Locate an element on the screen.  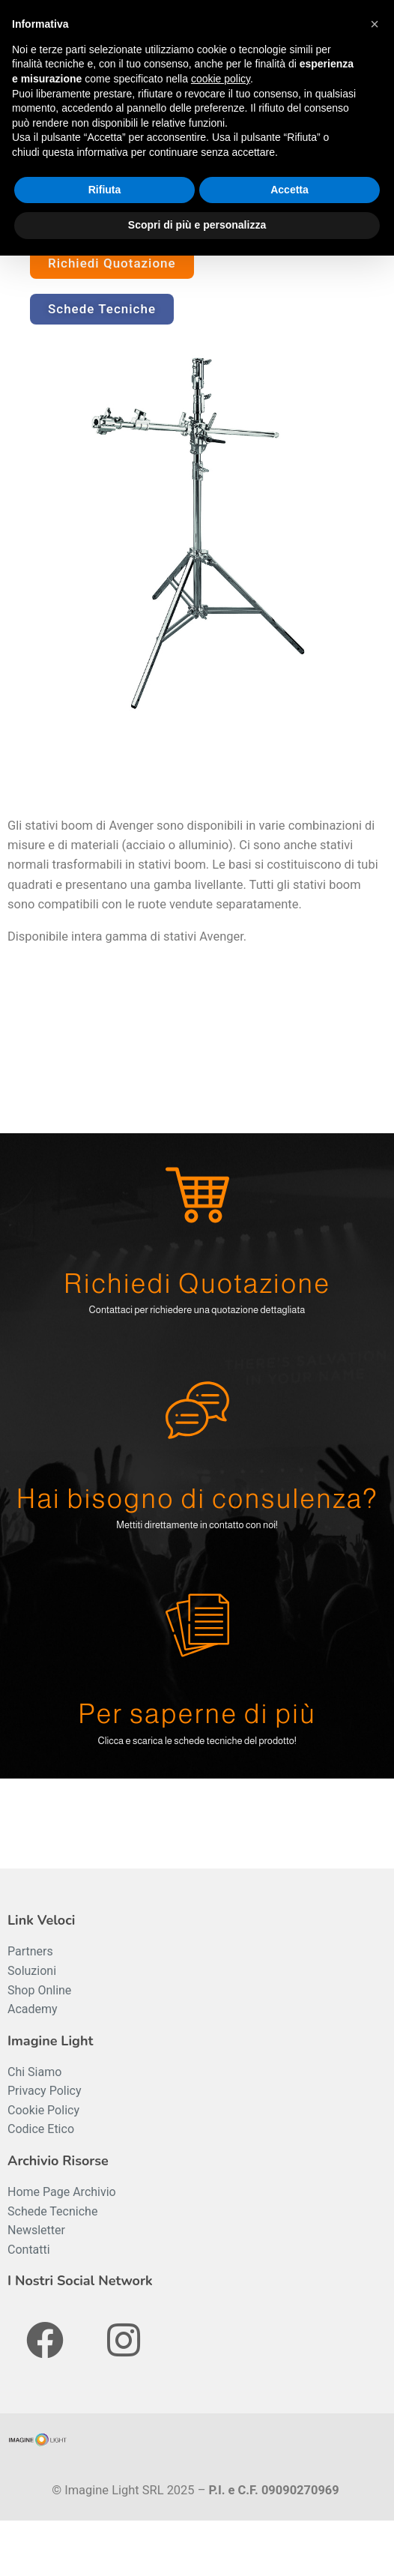
Rifiuta [button] is located at coordinates (104, 190).